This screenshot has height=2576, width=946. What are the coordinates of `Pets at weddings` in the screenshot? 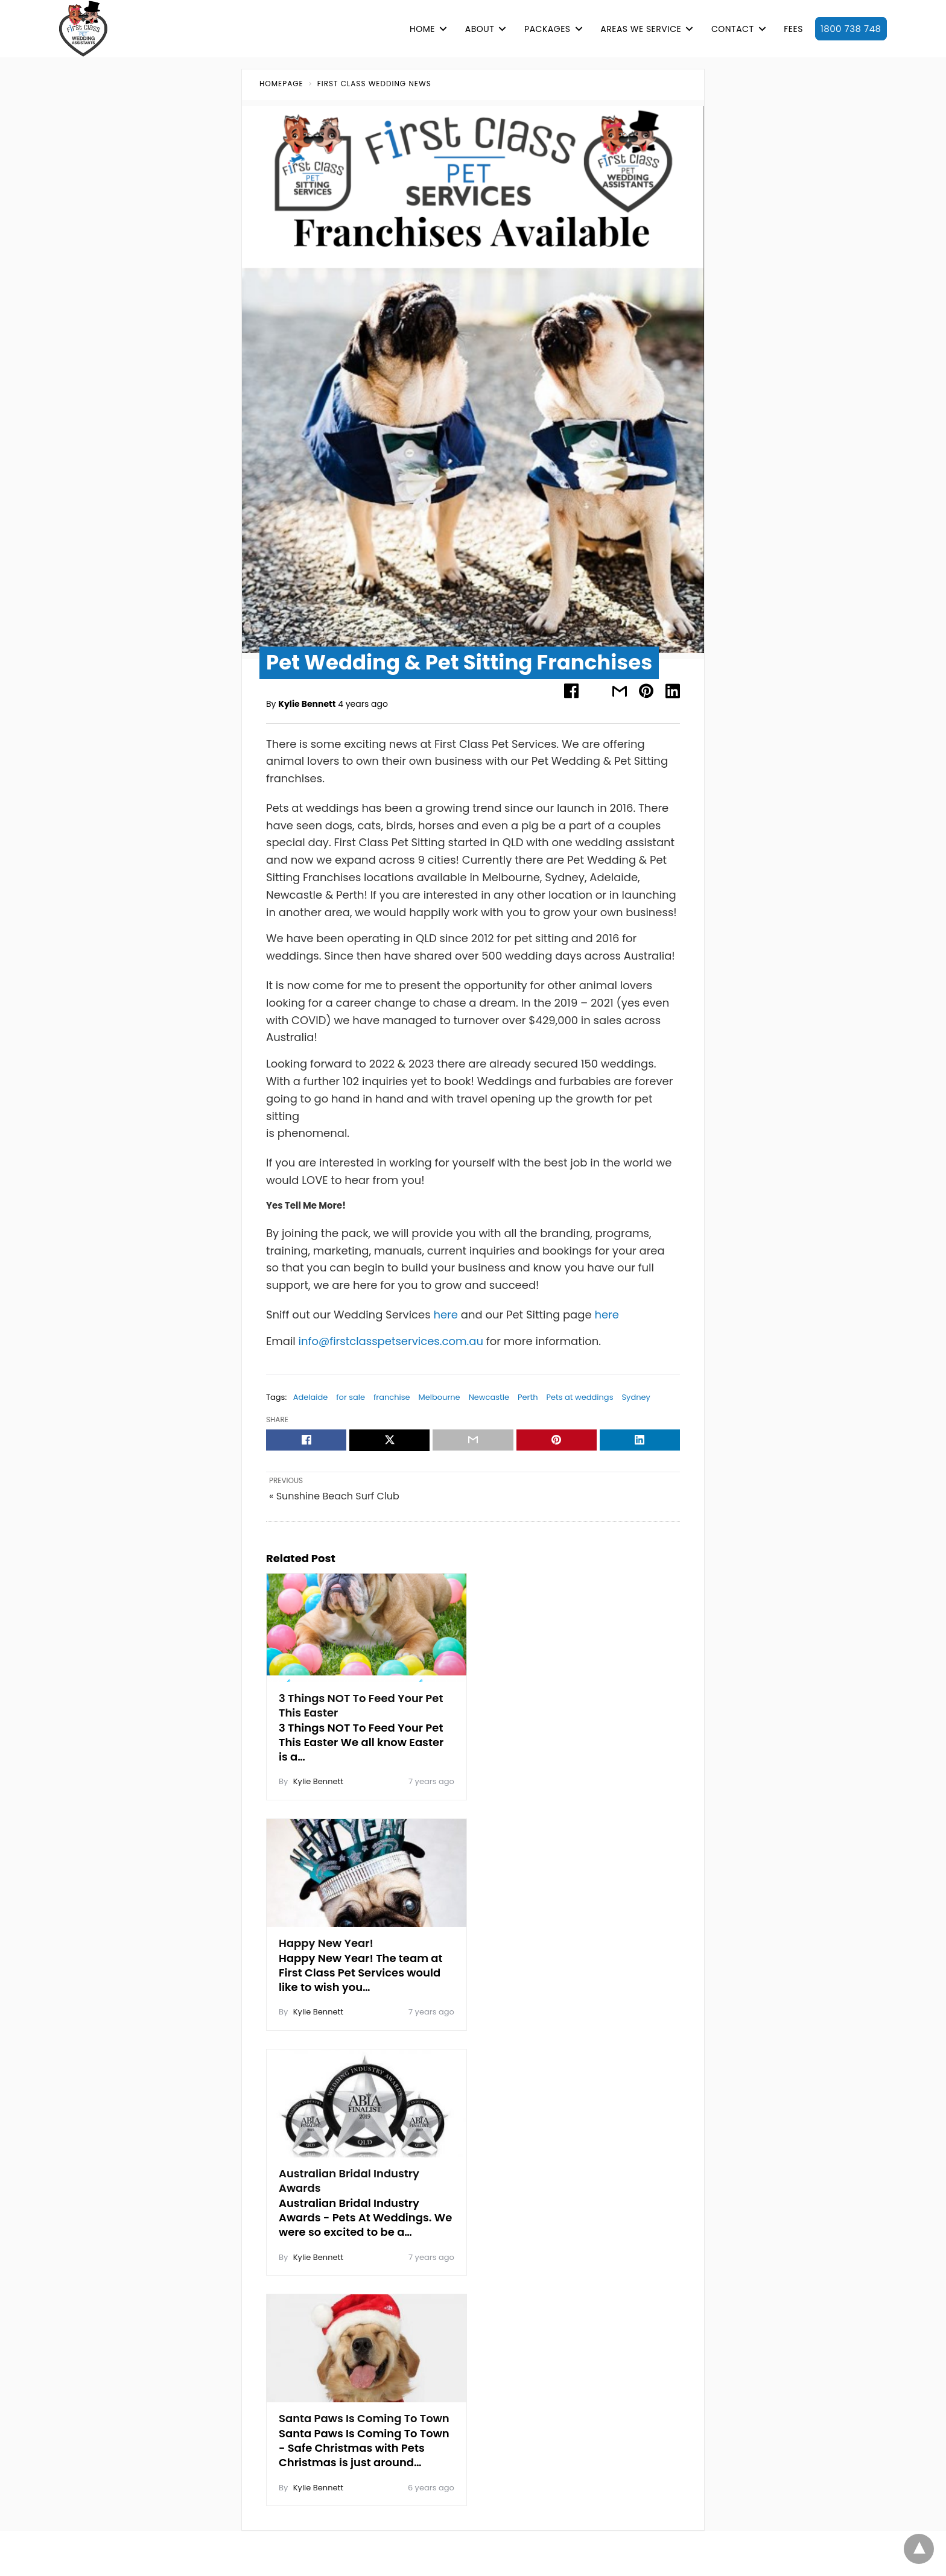 It's located at (579, 1397).